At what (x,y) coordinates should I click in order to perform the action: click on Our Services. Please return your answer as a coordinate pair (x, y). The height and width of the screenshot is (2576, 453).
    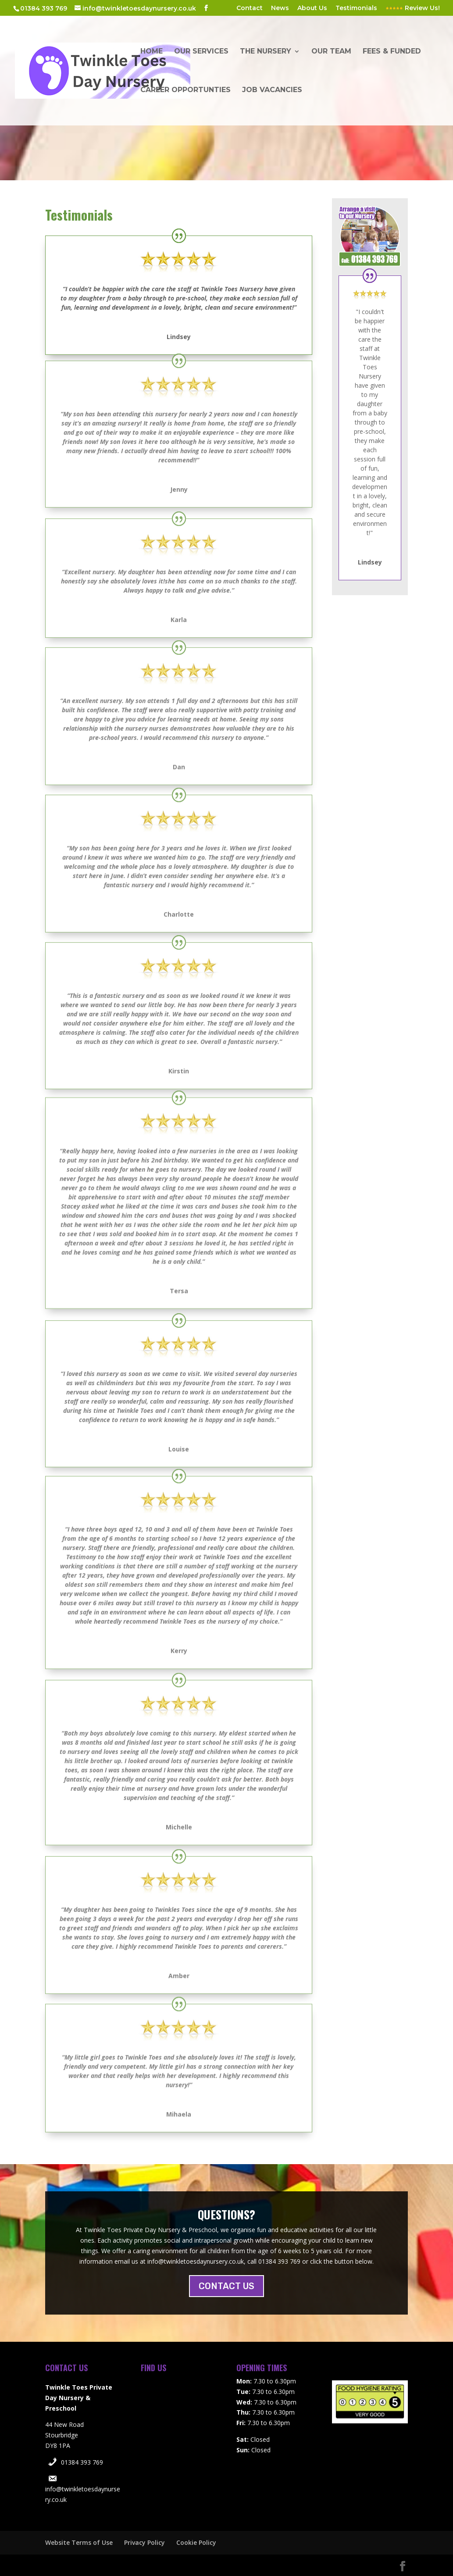
    Looking at the image, I should click on (201, 51).